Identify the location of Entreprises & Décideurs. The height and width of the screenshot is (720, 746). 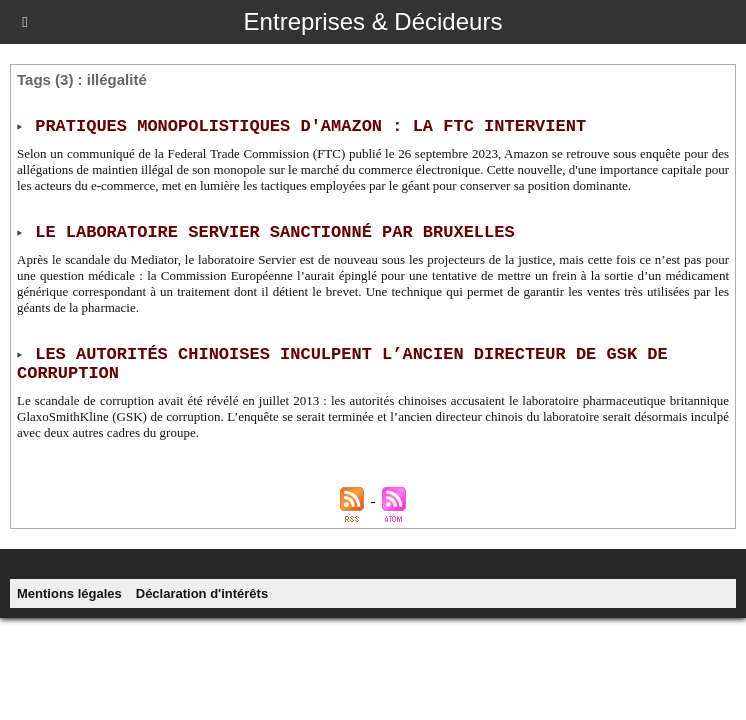
(373, 21).